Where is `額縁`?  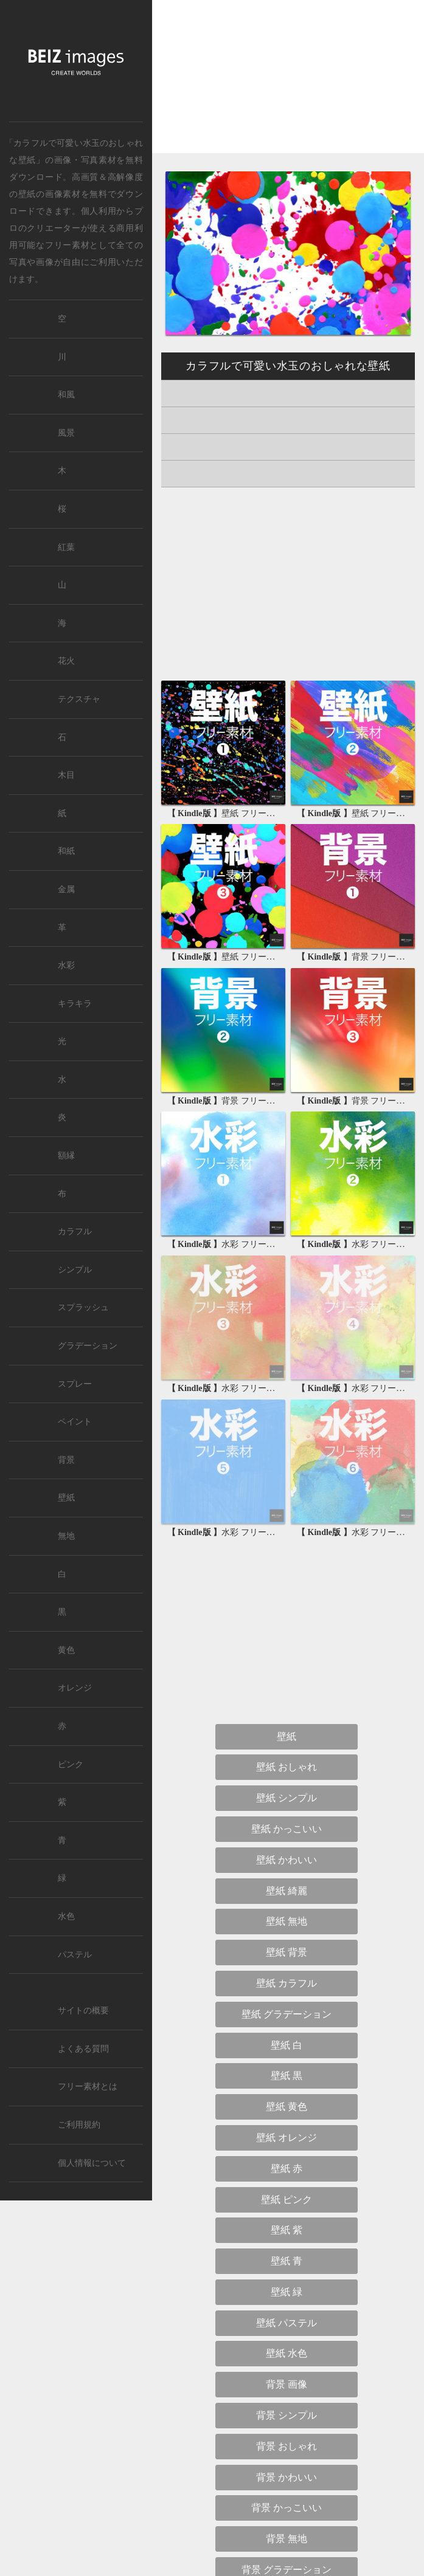
額縁 is located at coordinates (66, 1155).